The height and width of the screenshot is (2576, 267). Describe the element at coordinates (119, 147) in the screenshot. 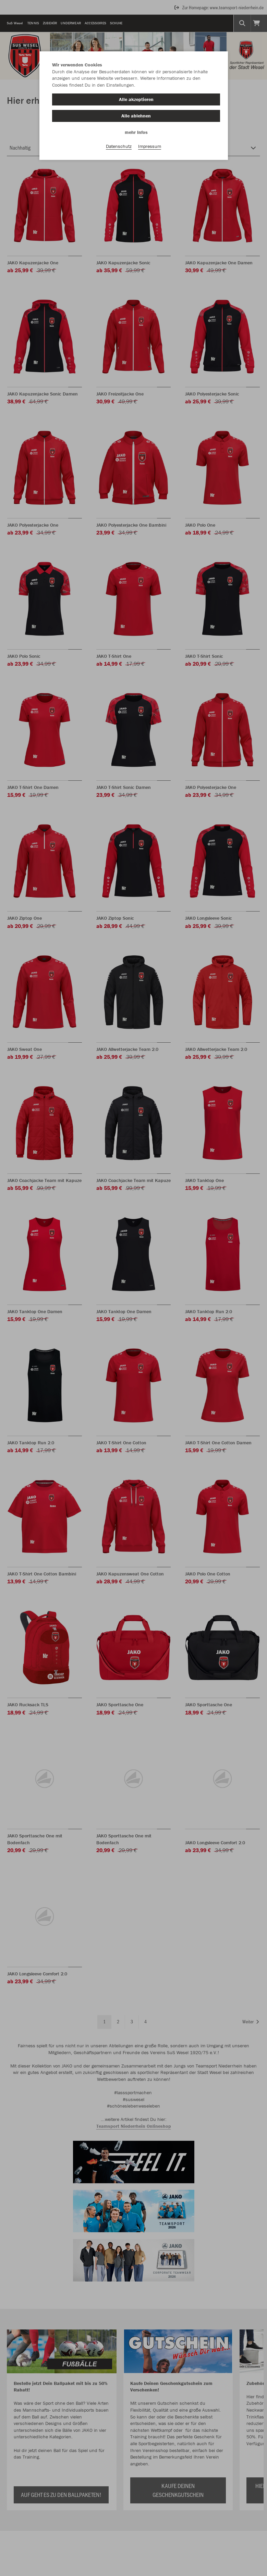

I see `Datenschutz` at that location.